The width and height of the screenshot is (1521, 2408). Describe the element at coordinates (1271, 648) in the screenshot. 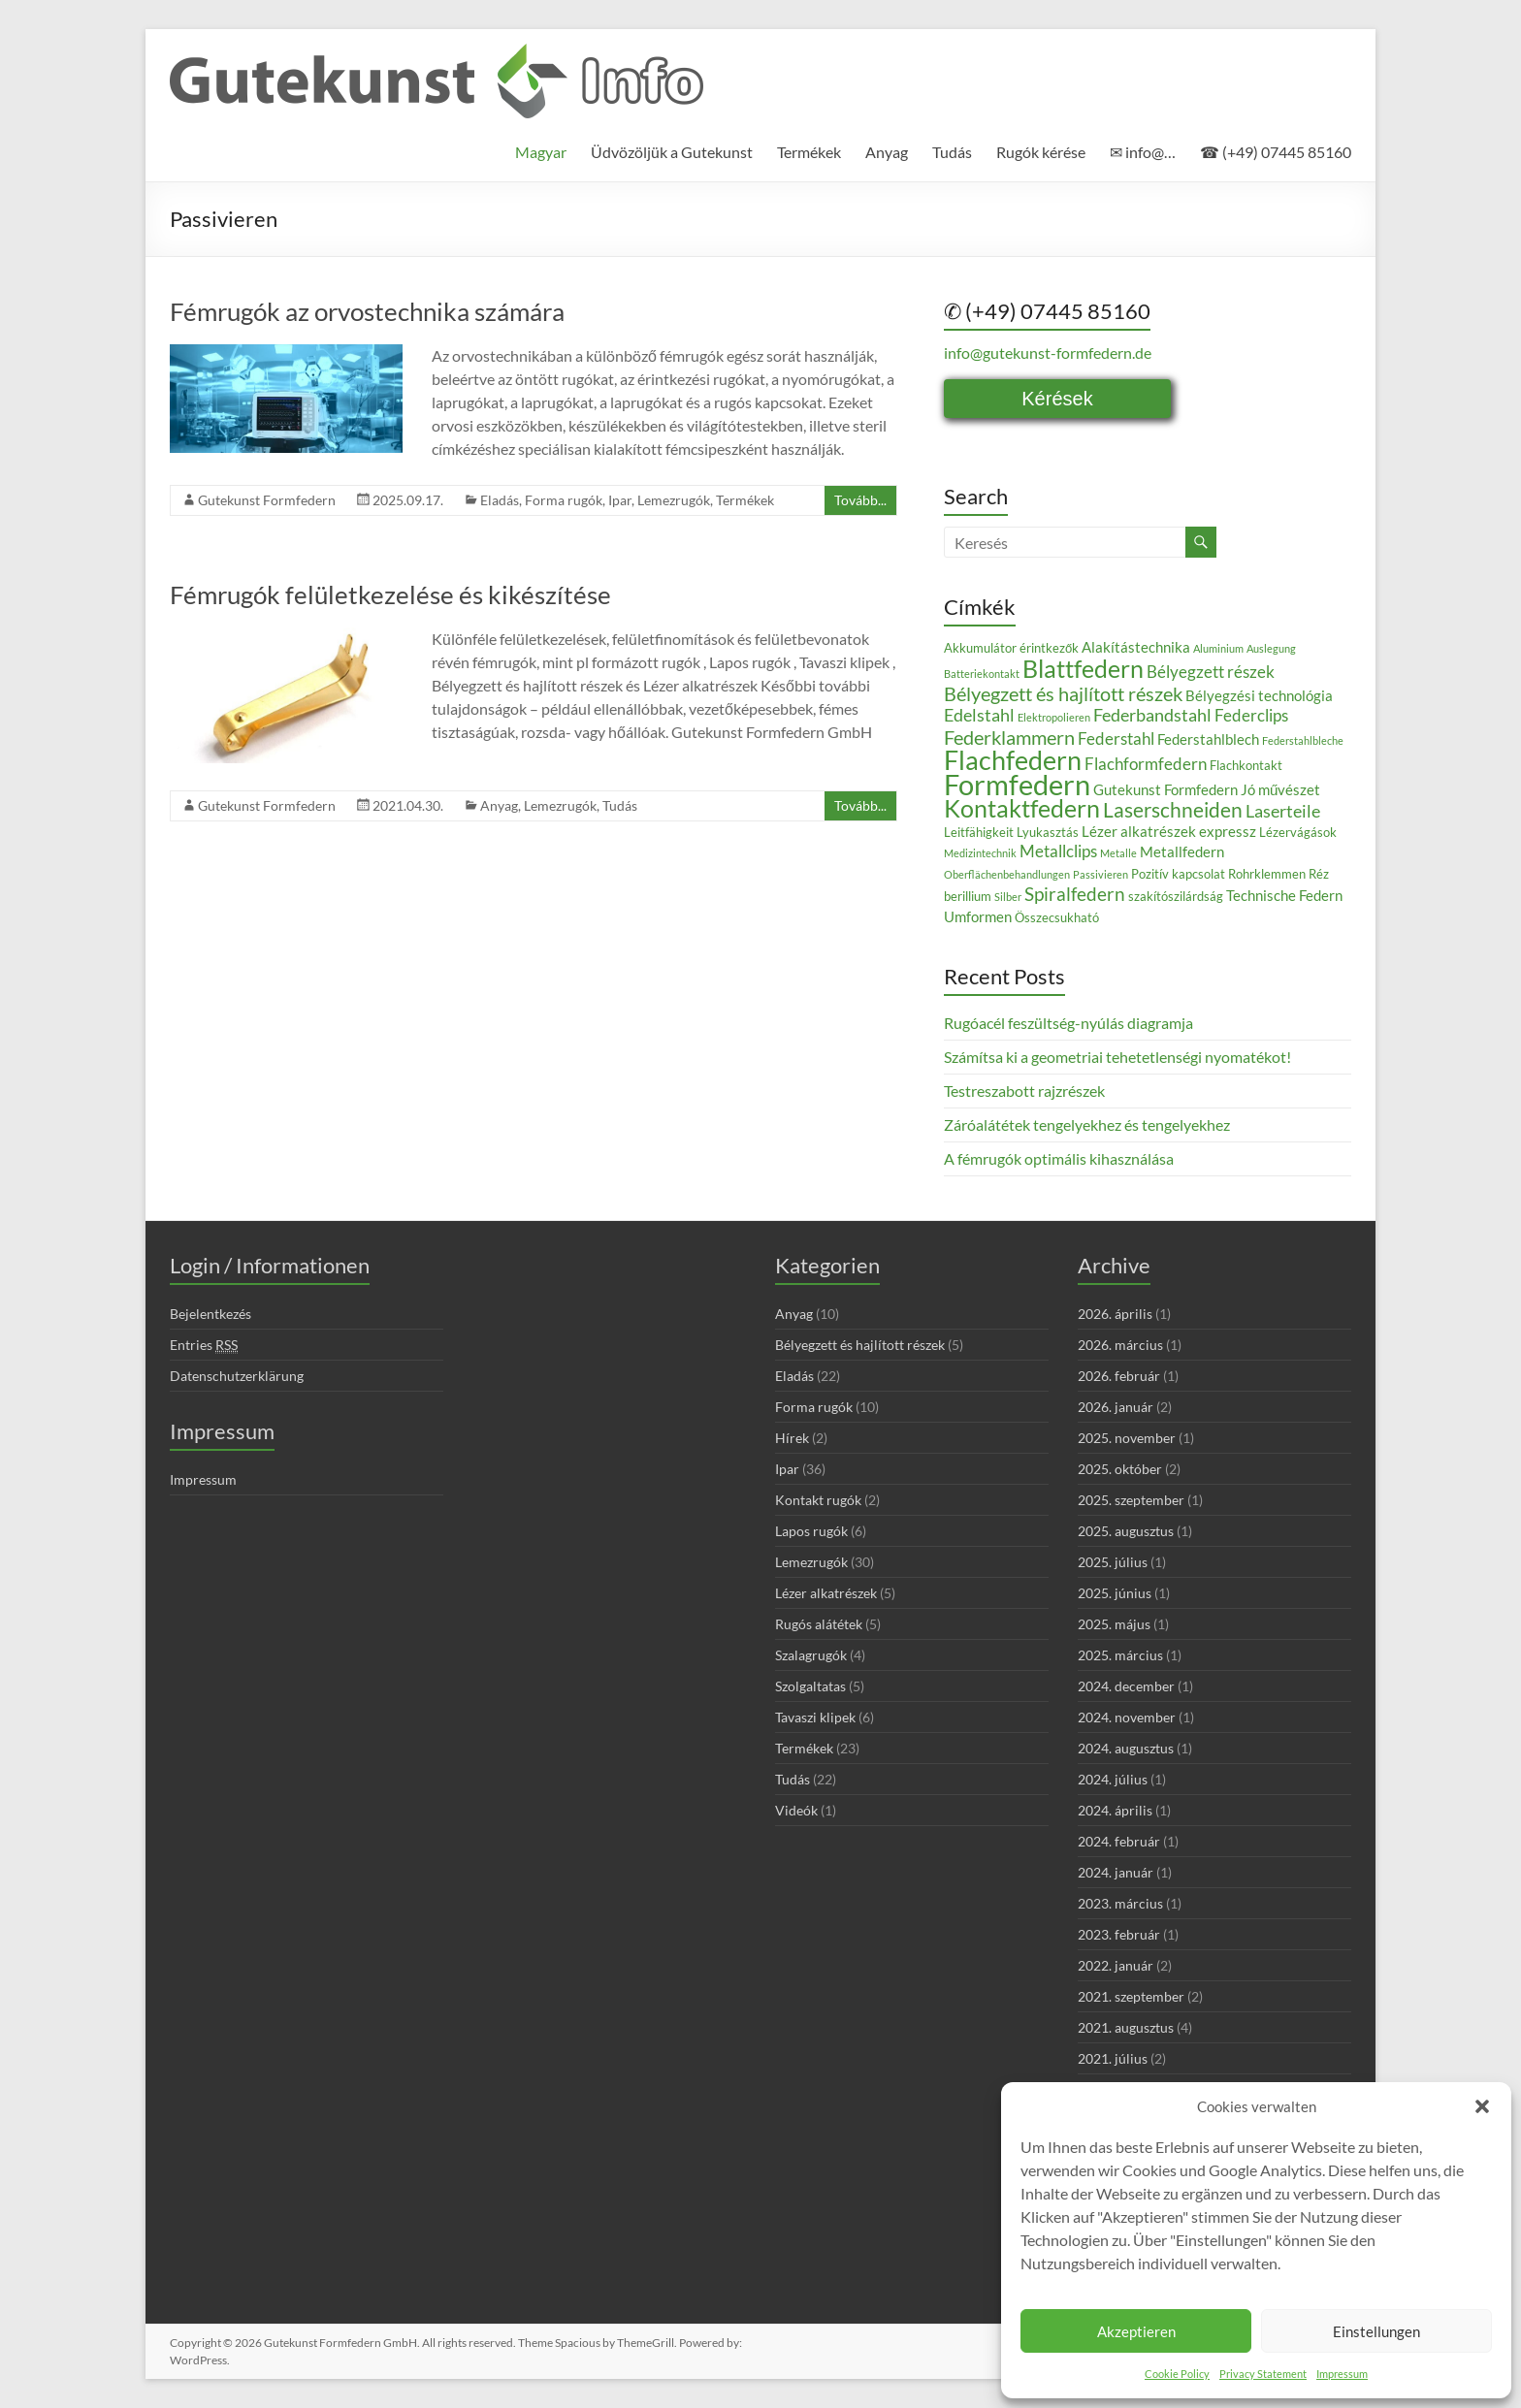

I see `Auslegung [Auslegung (2 elem)]` at that location.